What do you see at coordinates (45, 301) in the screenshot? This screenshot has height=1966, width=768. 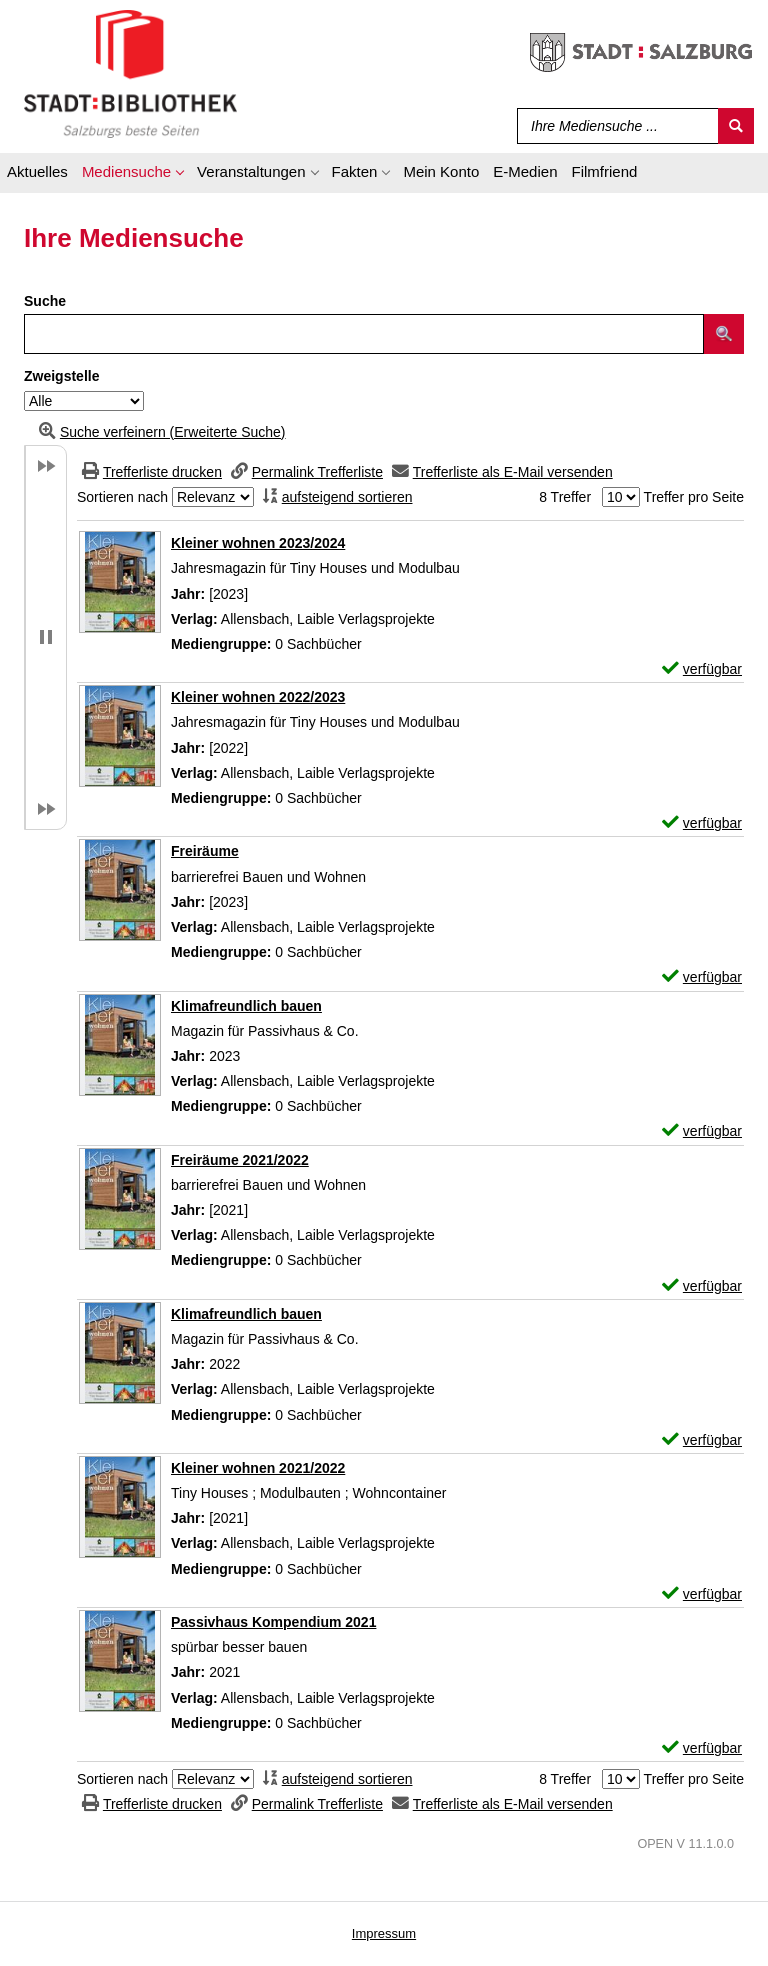 I see `Suche` at bounding box center [45, 301].